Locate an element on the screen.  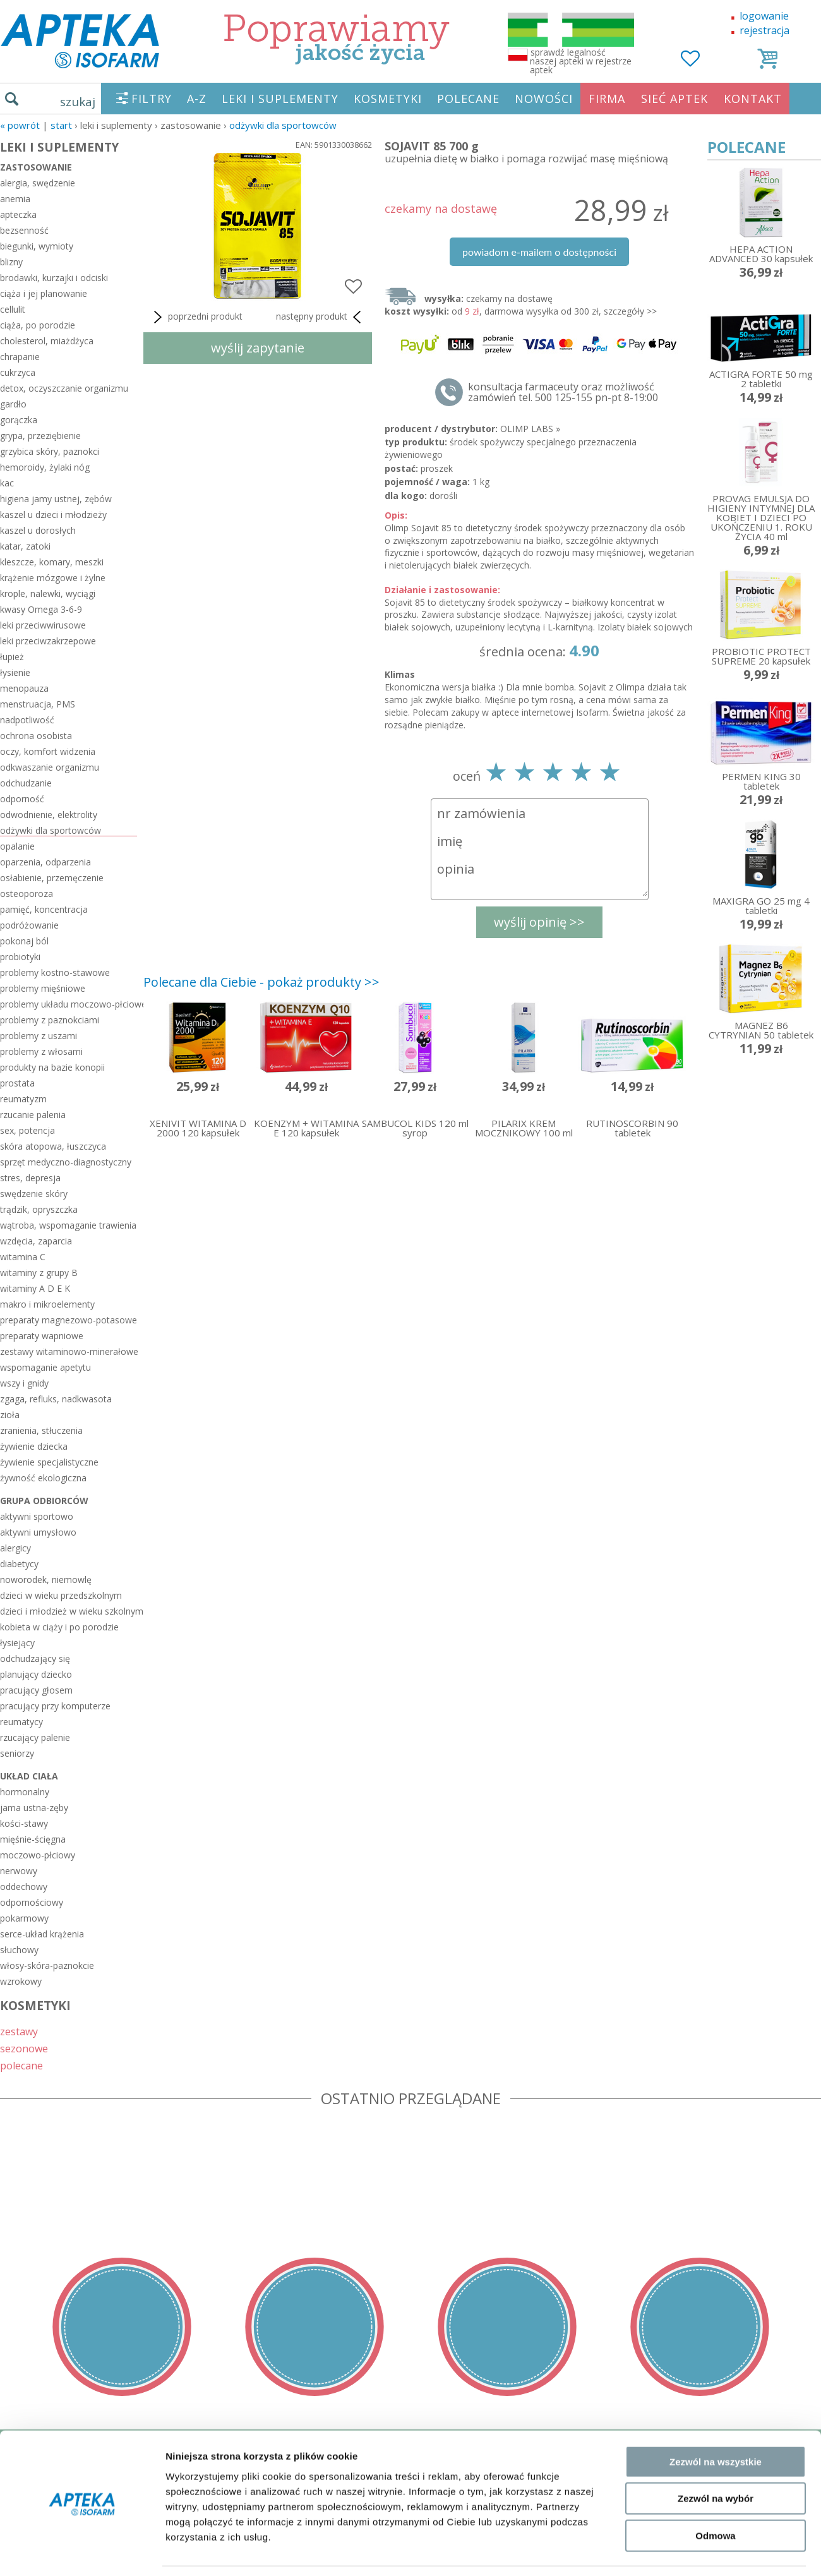
FILTRY is located at coordinates (151, 98).